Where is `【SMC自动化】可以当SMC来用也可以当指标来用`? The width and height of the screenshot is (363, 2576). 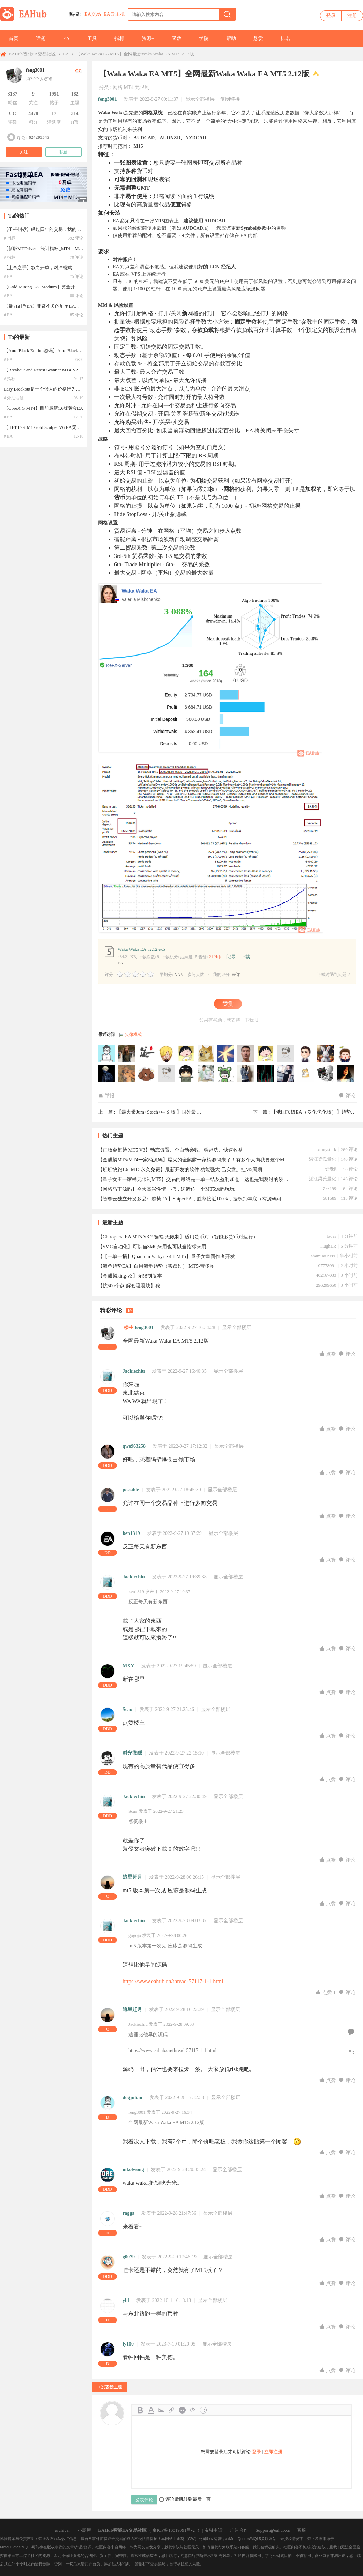
【SMC自动化】可以当SMC来用也可以当指标来用 is located at coordinates (152, 1246).